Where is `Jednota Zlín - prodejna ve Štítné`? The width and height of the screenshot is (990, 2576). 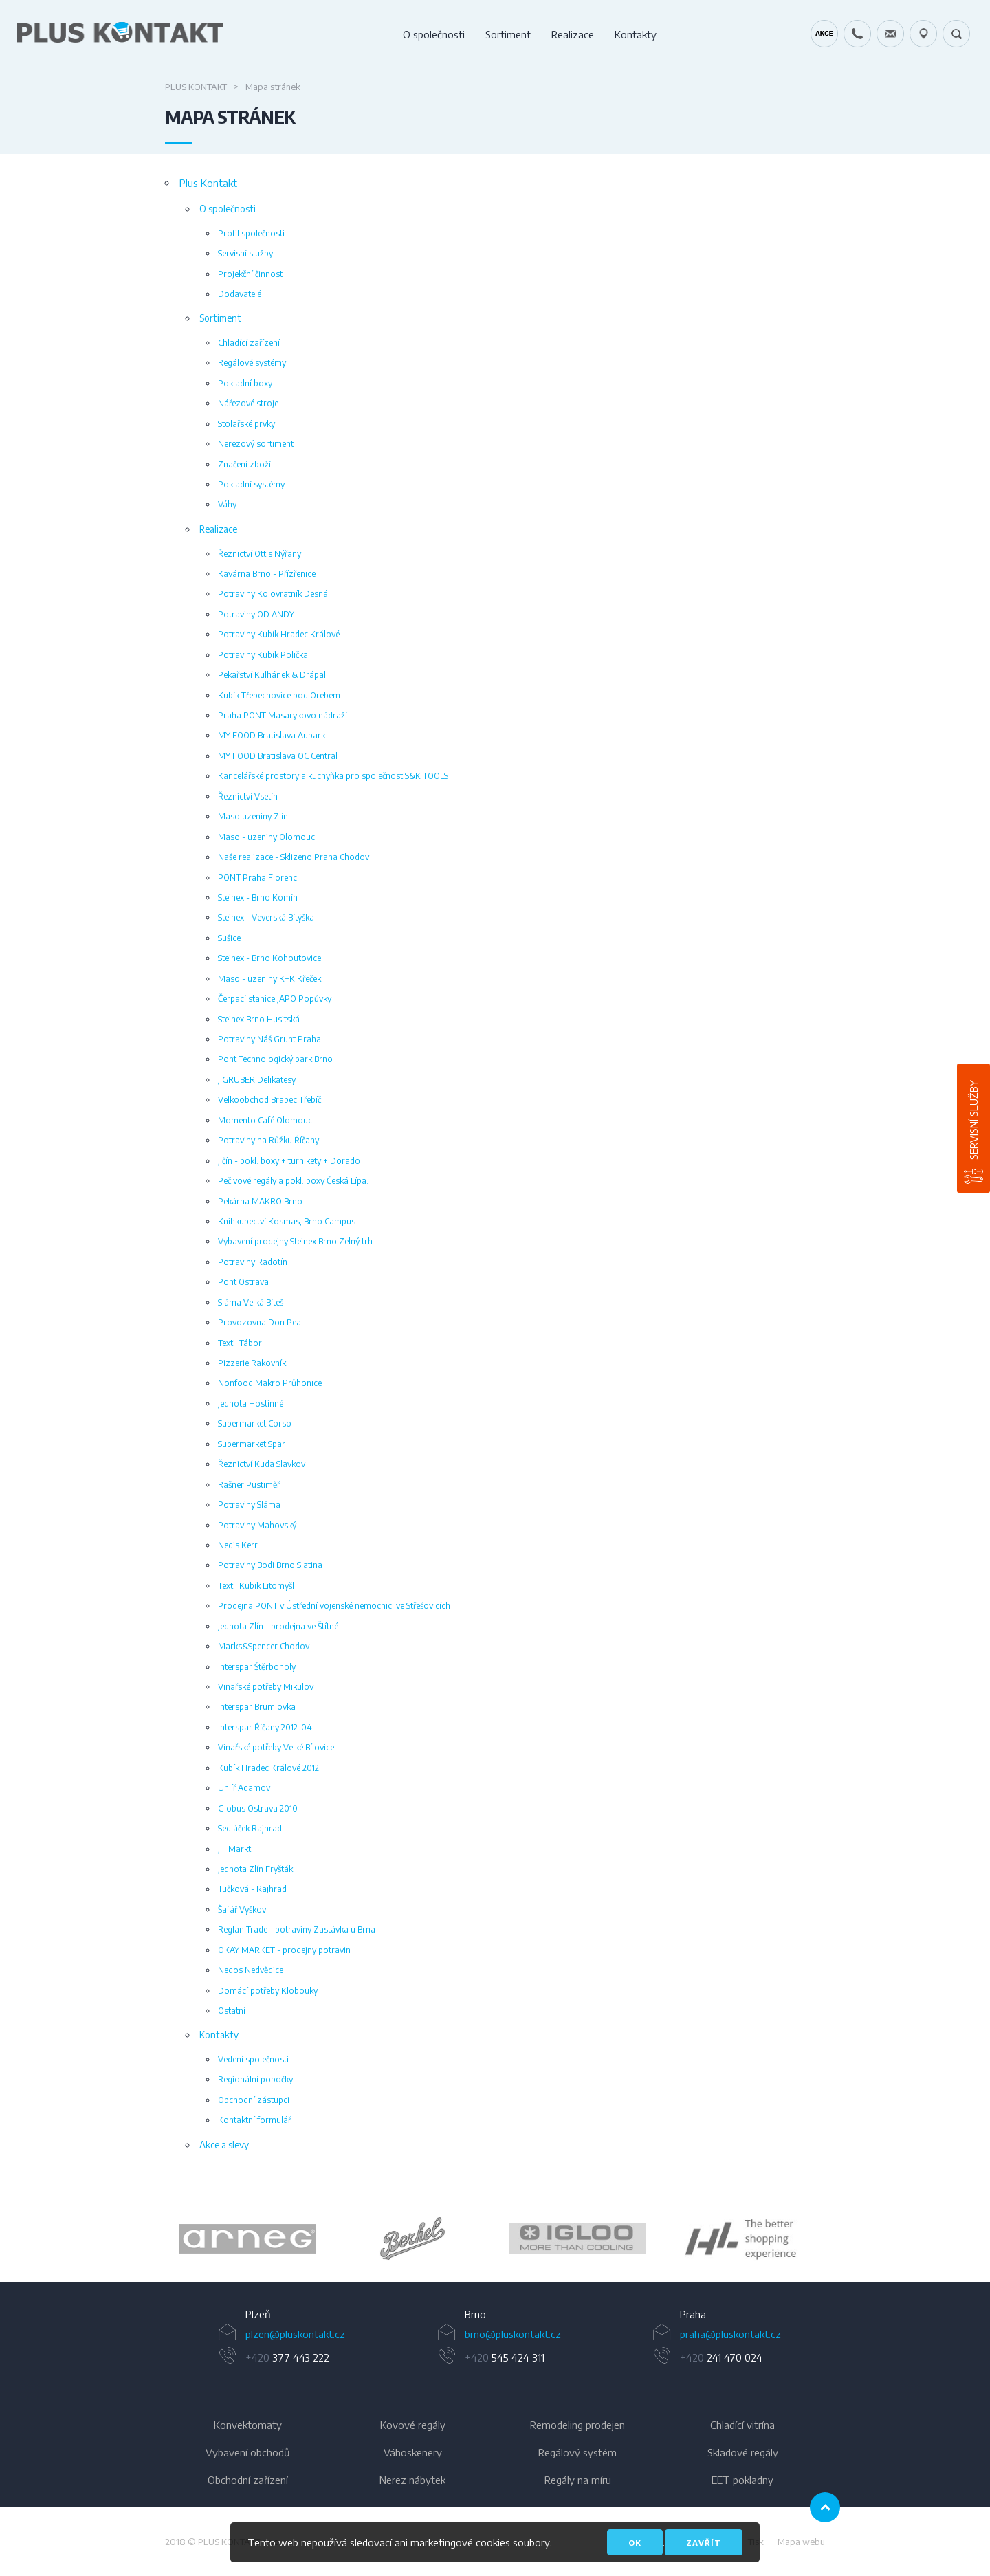 Jednota Zlín - prodejna ve Štítné is located at coordinates (278, 1625).